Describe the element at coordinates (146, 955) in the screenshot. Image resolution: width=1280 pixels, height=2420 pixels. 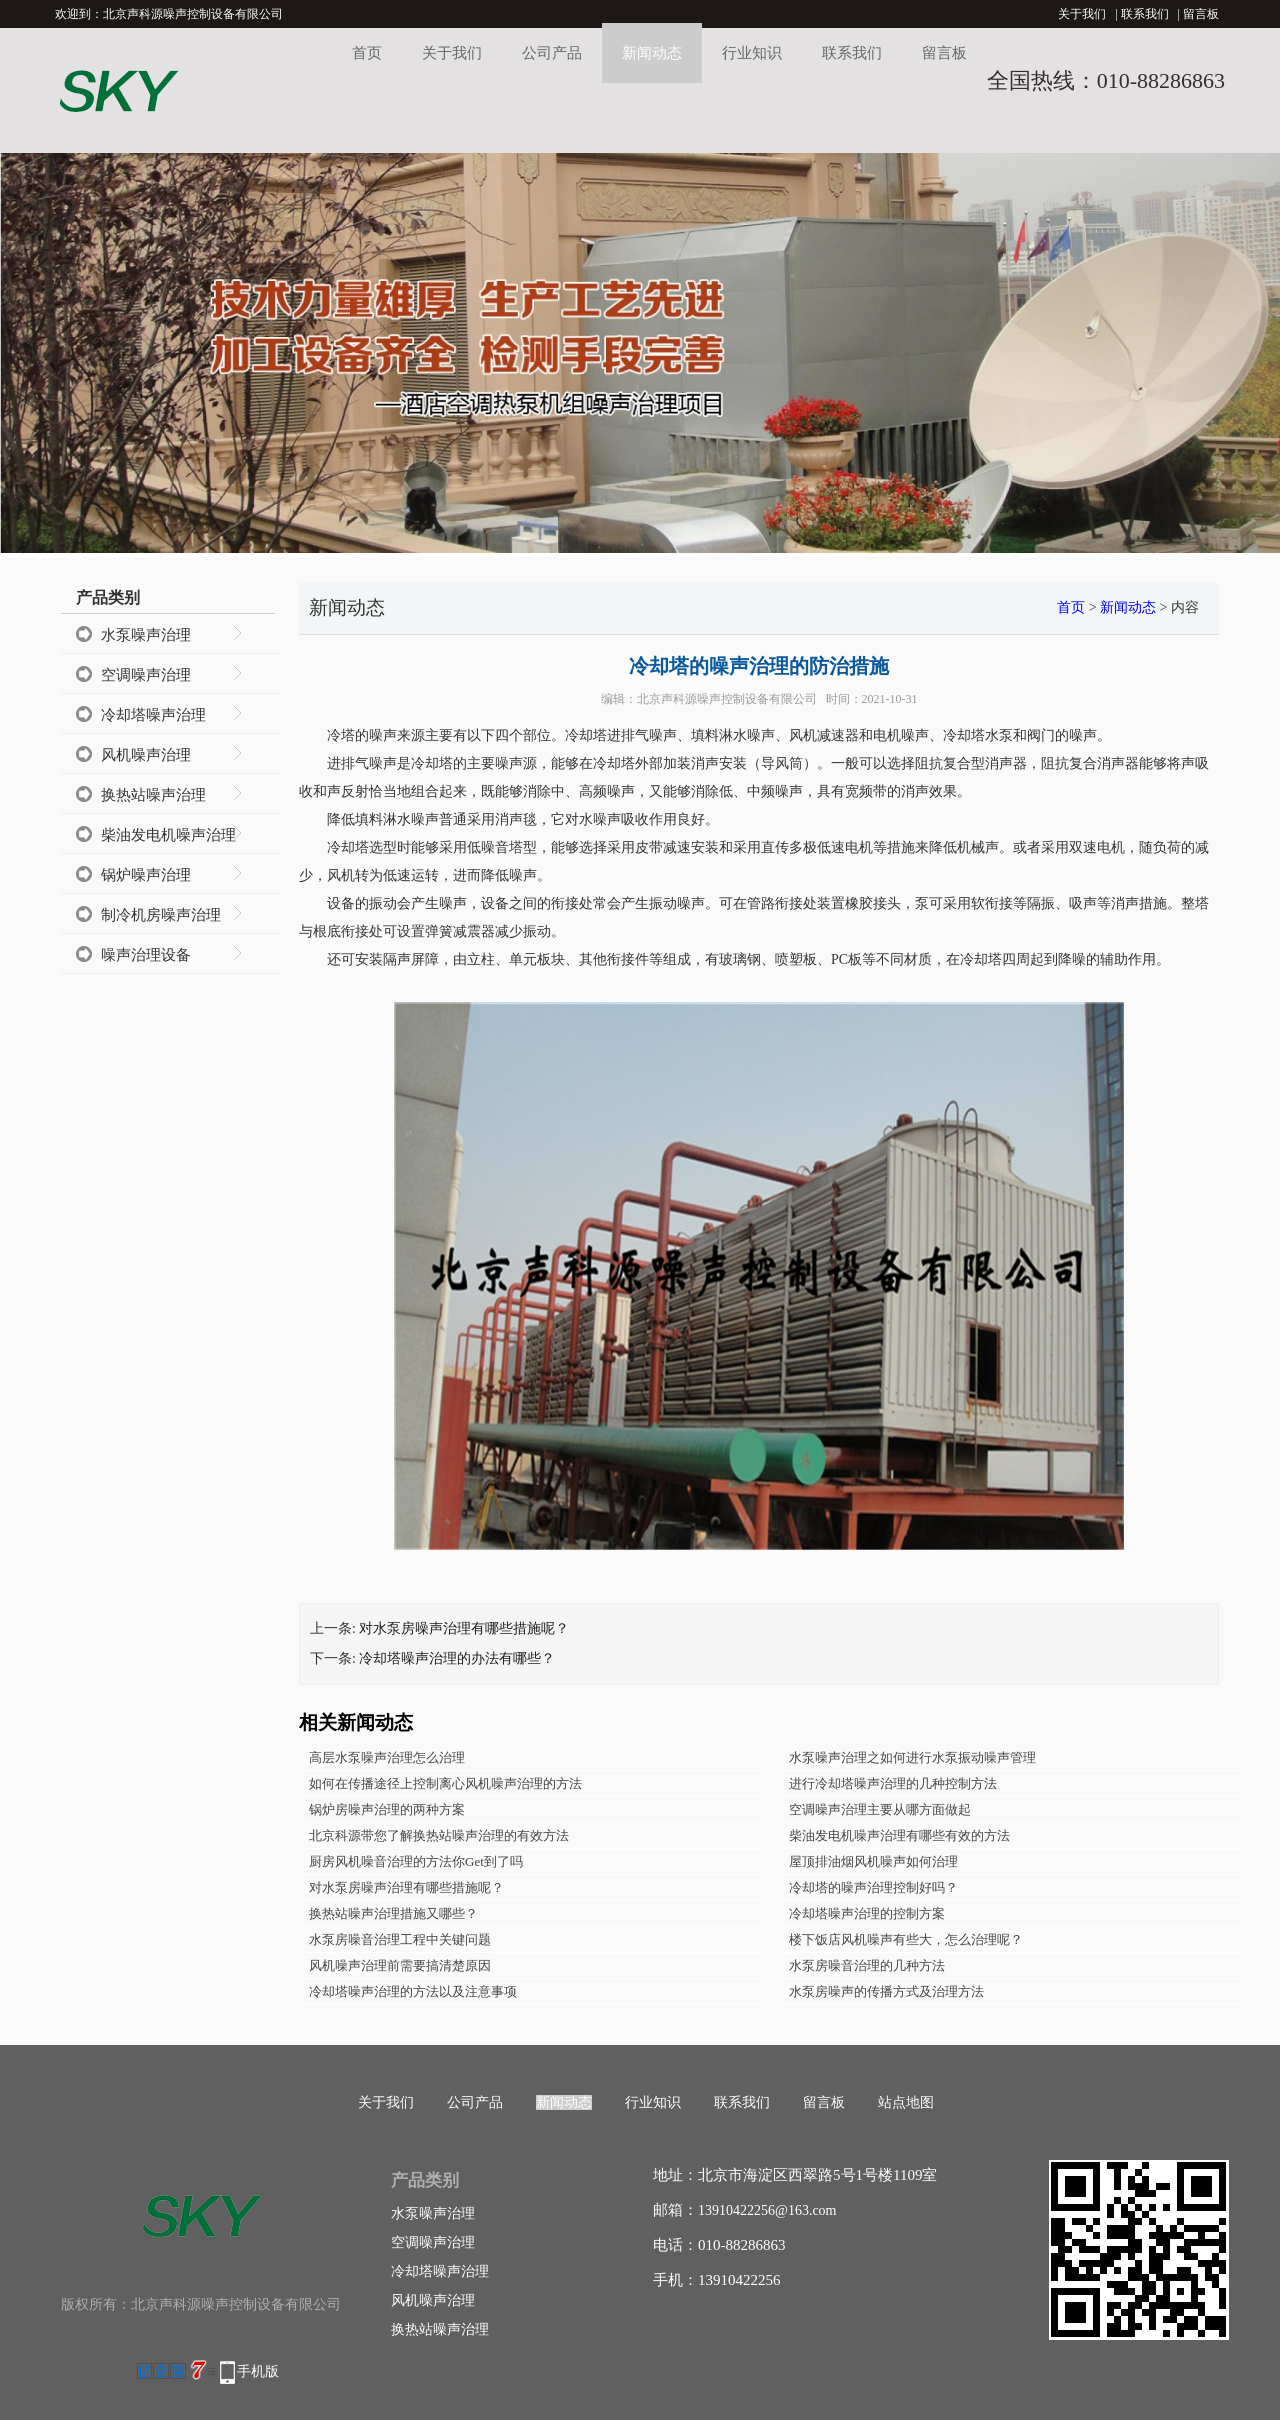
I see `噪声治理设备` at that location.